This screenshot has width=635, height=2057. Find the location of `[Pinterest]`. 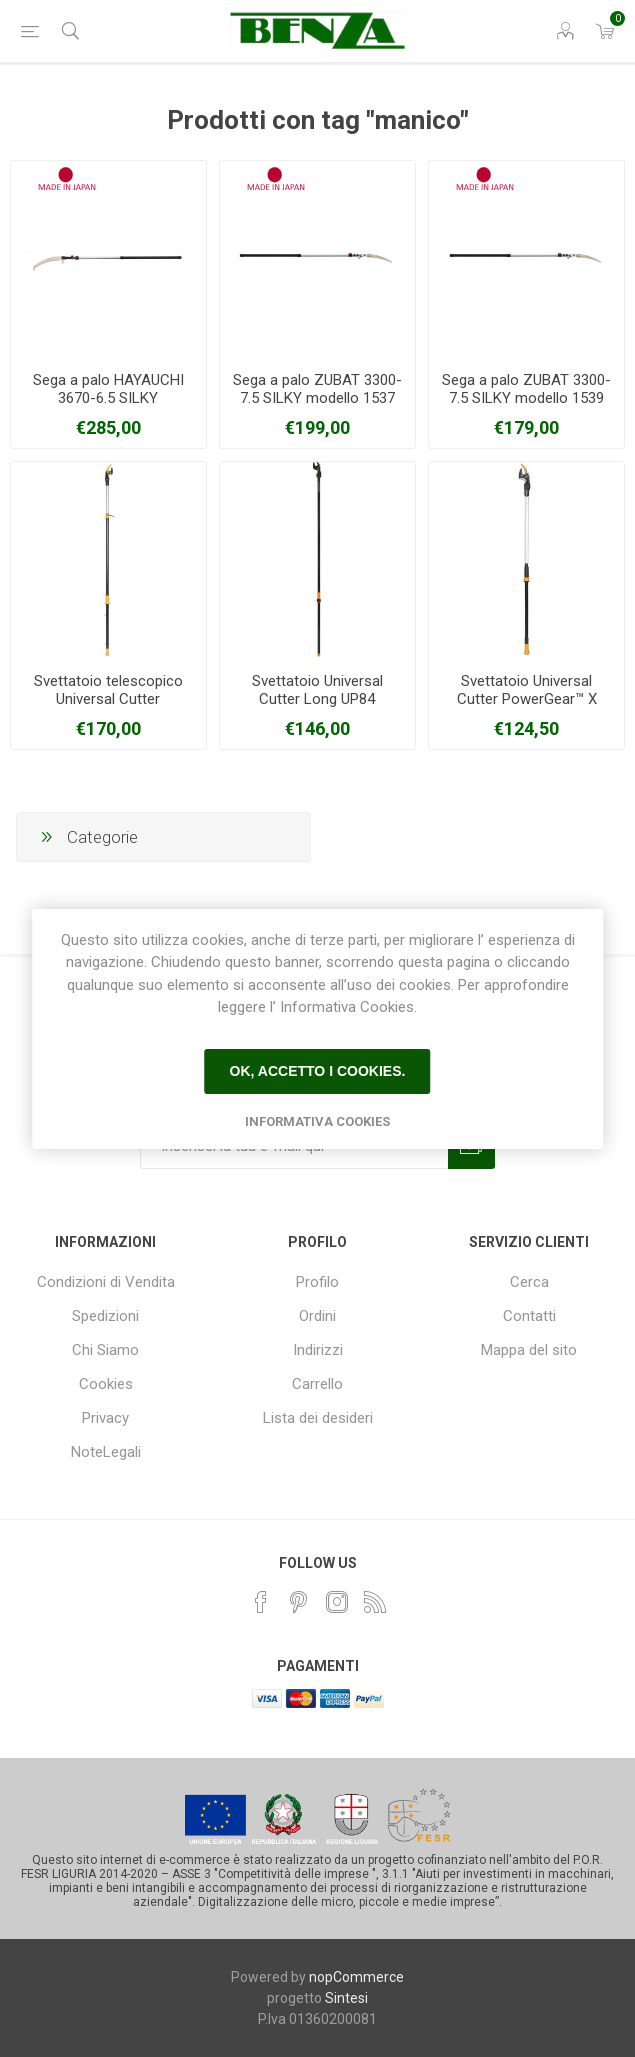

[Pinterest] is located at coordinates (299, 1602).